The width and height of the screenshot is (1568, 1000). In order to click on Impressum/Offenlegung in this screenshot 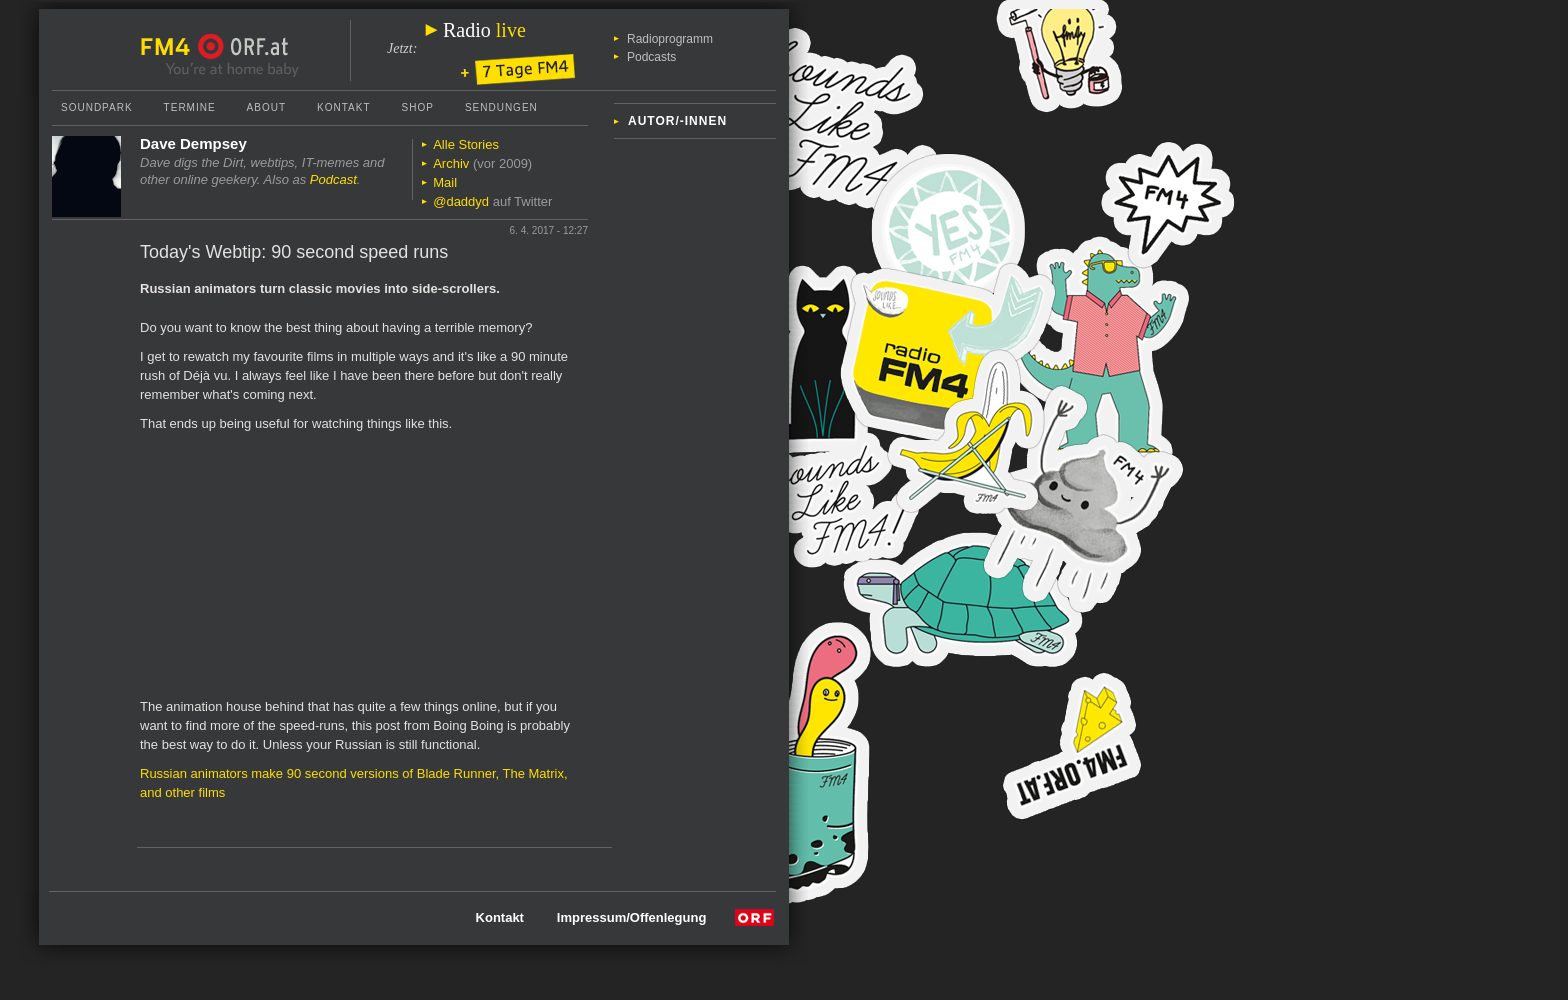, I will do `click(632, 917)`.